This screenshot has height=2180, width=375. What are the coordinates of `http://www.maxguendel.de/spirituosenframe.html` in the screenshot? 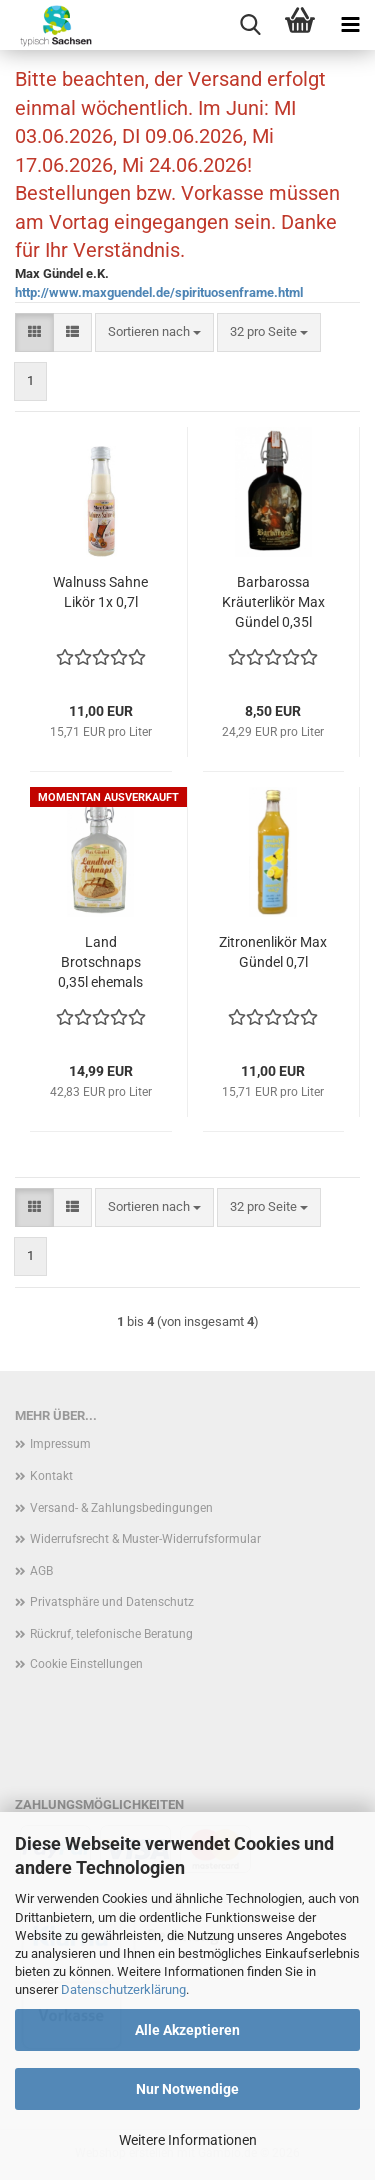 It's located at (159, 292).